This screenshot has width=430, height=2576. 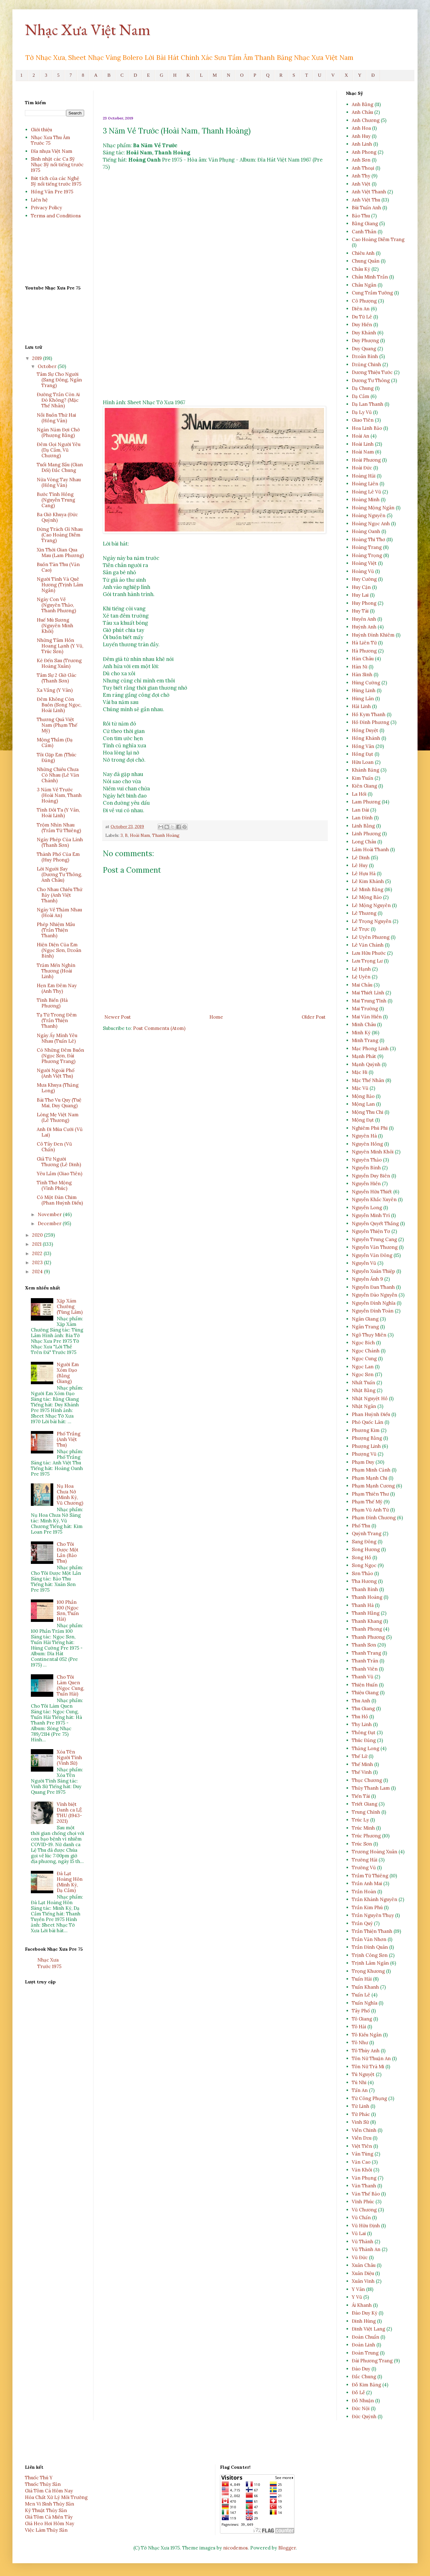 I want to click on Văn Khôi, so click(x=362, y=2170).